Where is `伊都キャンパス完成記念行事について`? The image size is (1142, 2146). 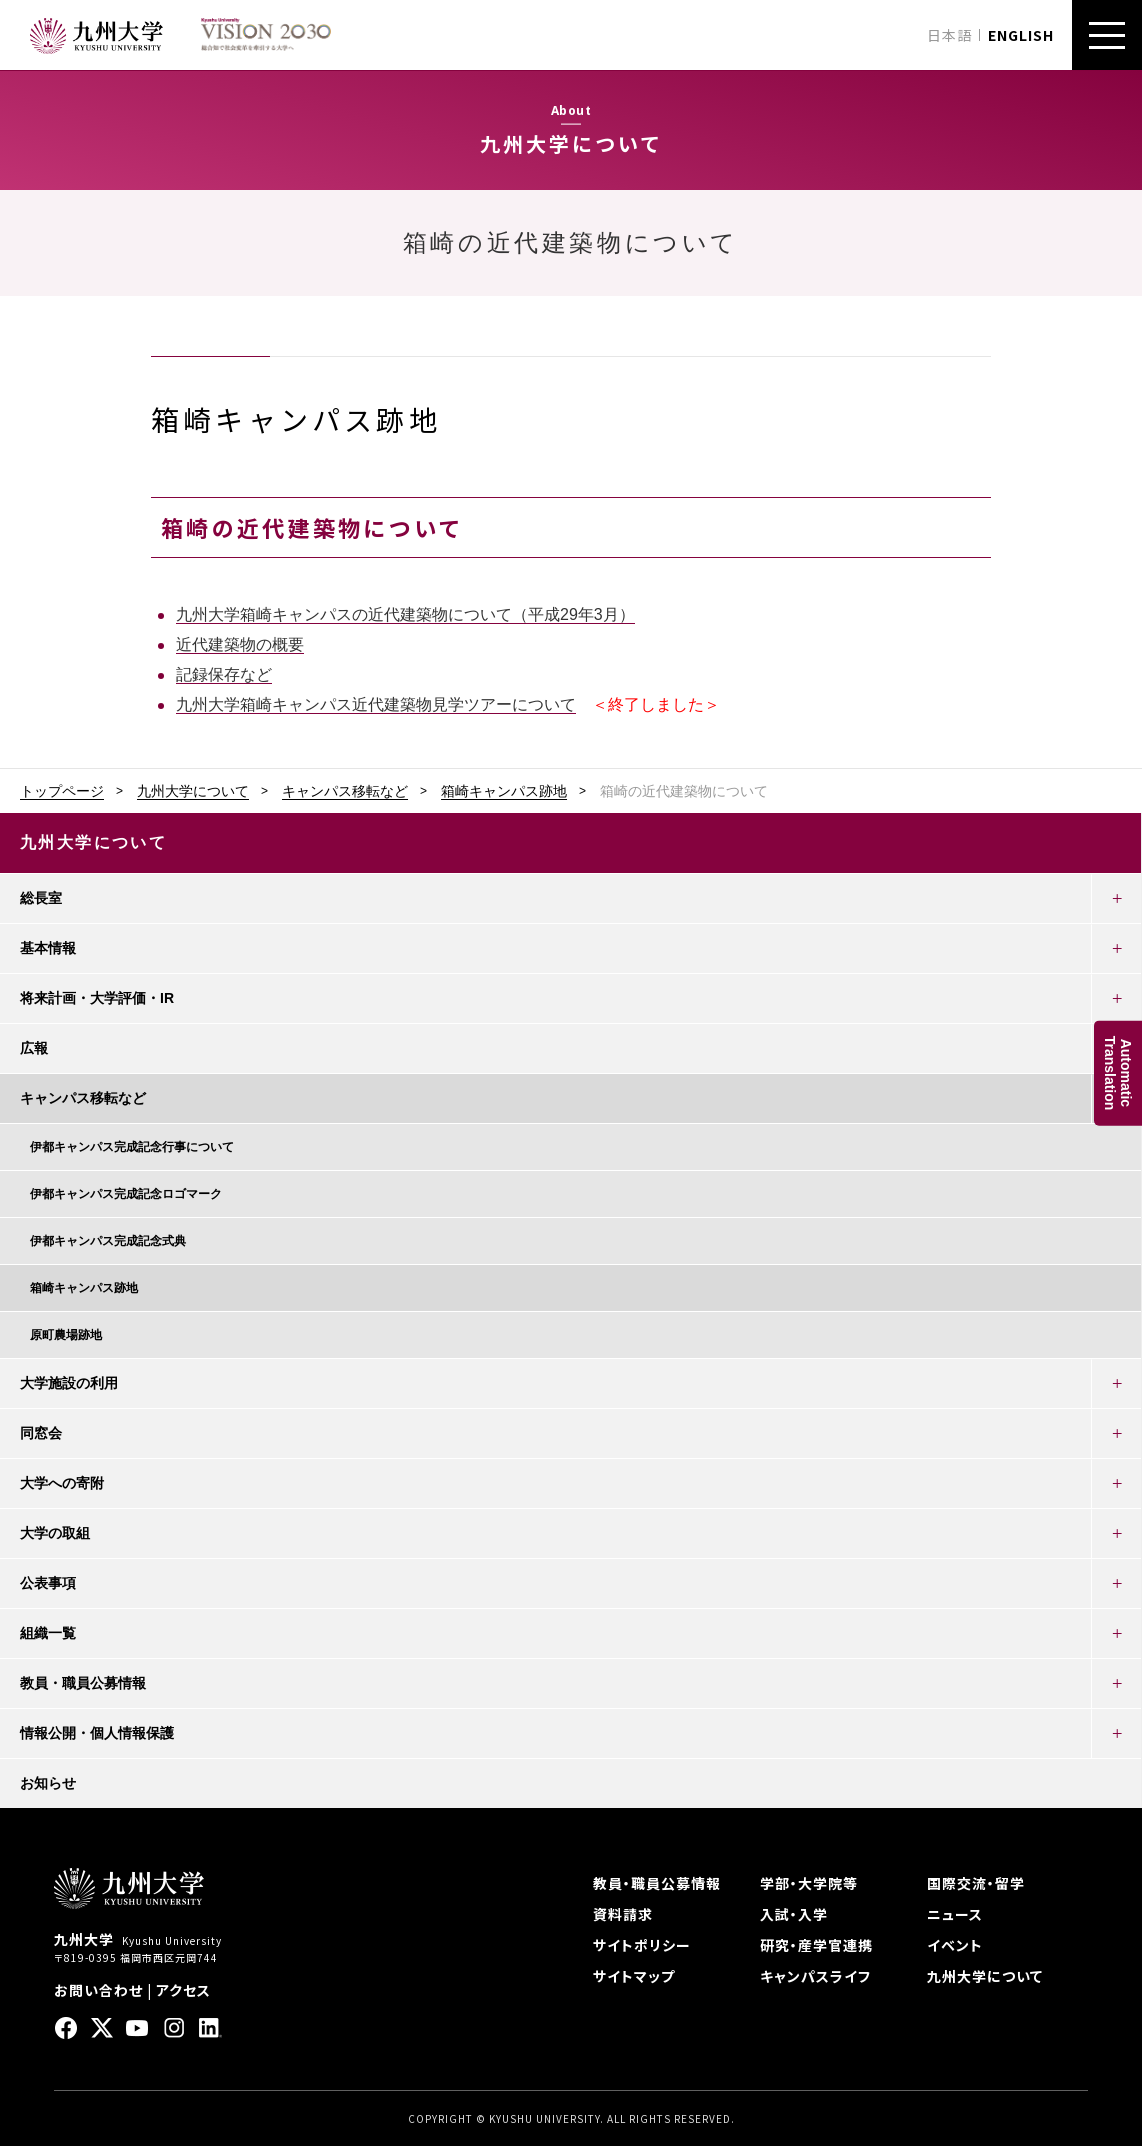
伊都キャンパス完成記念行事について is located at coordinates (132, 1147).